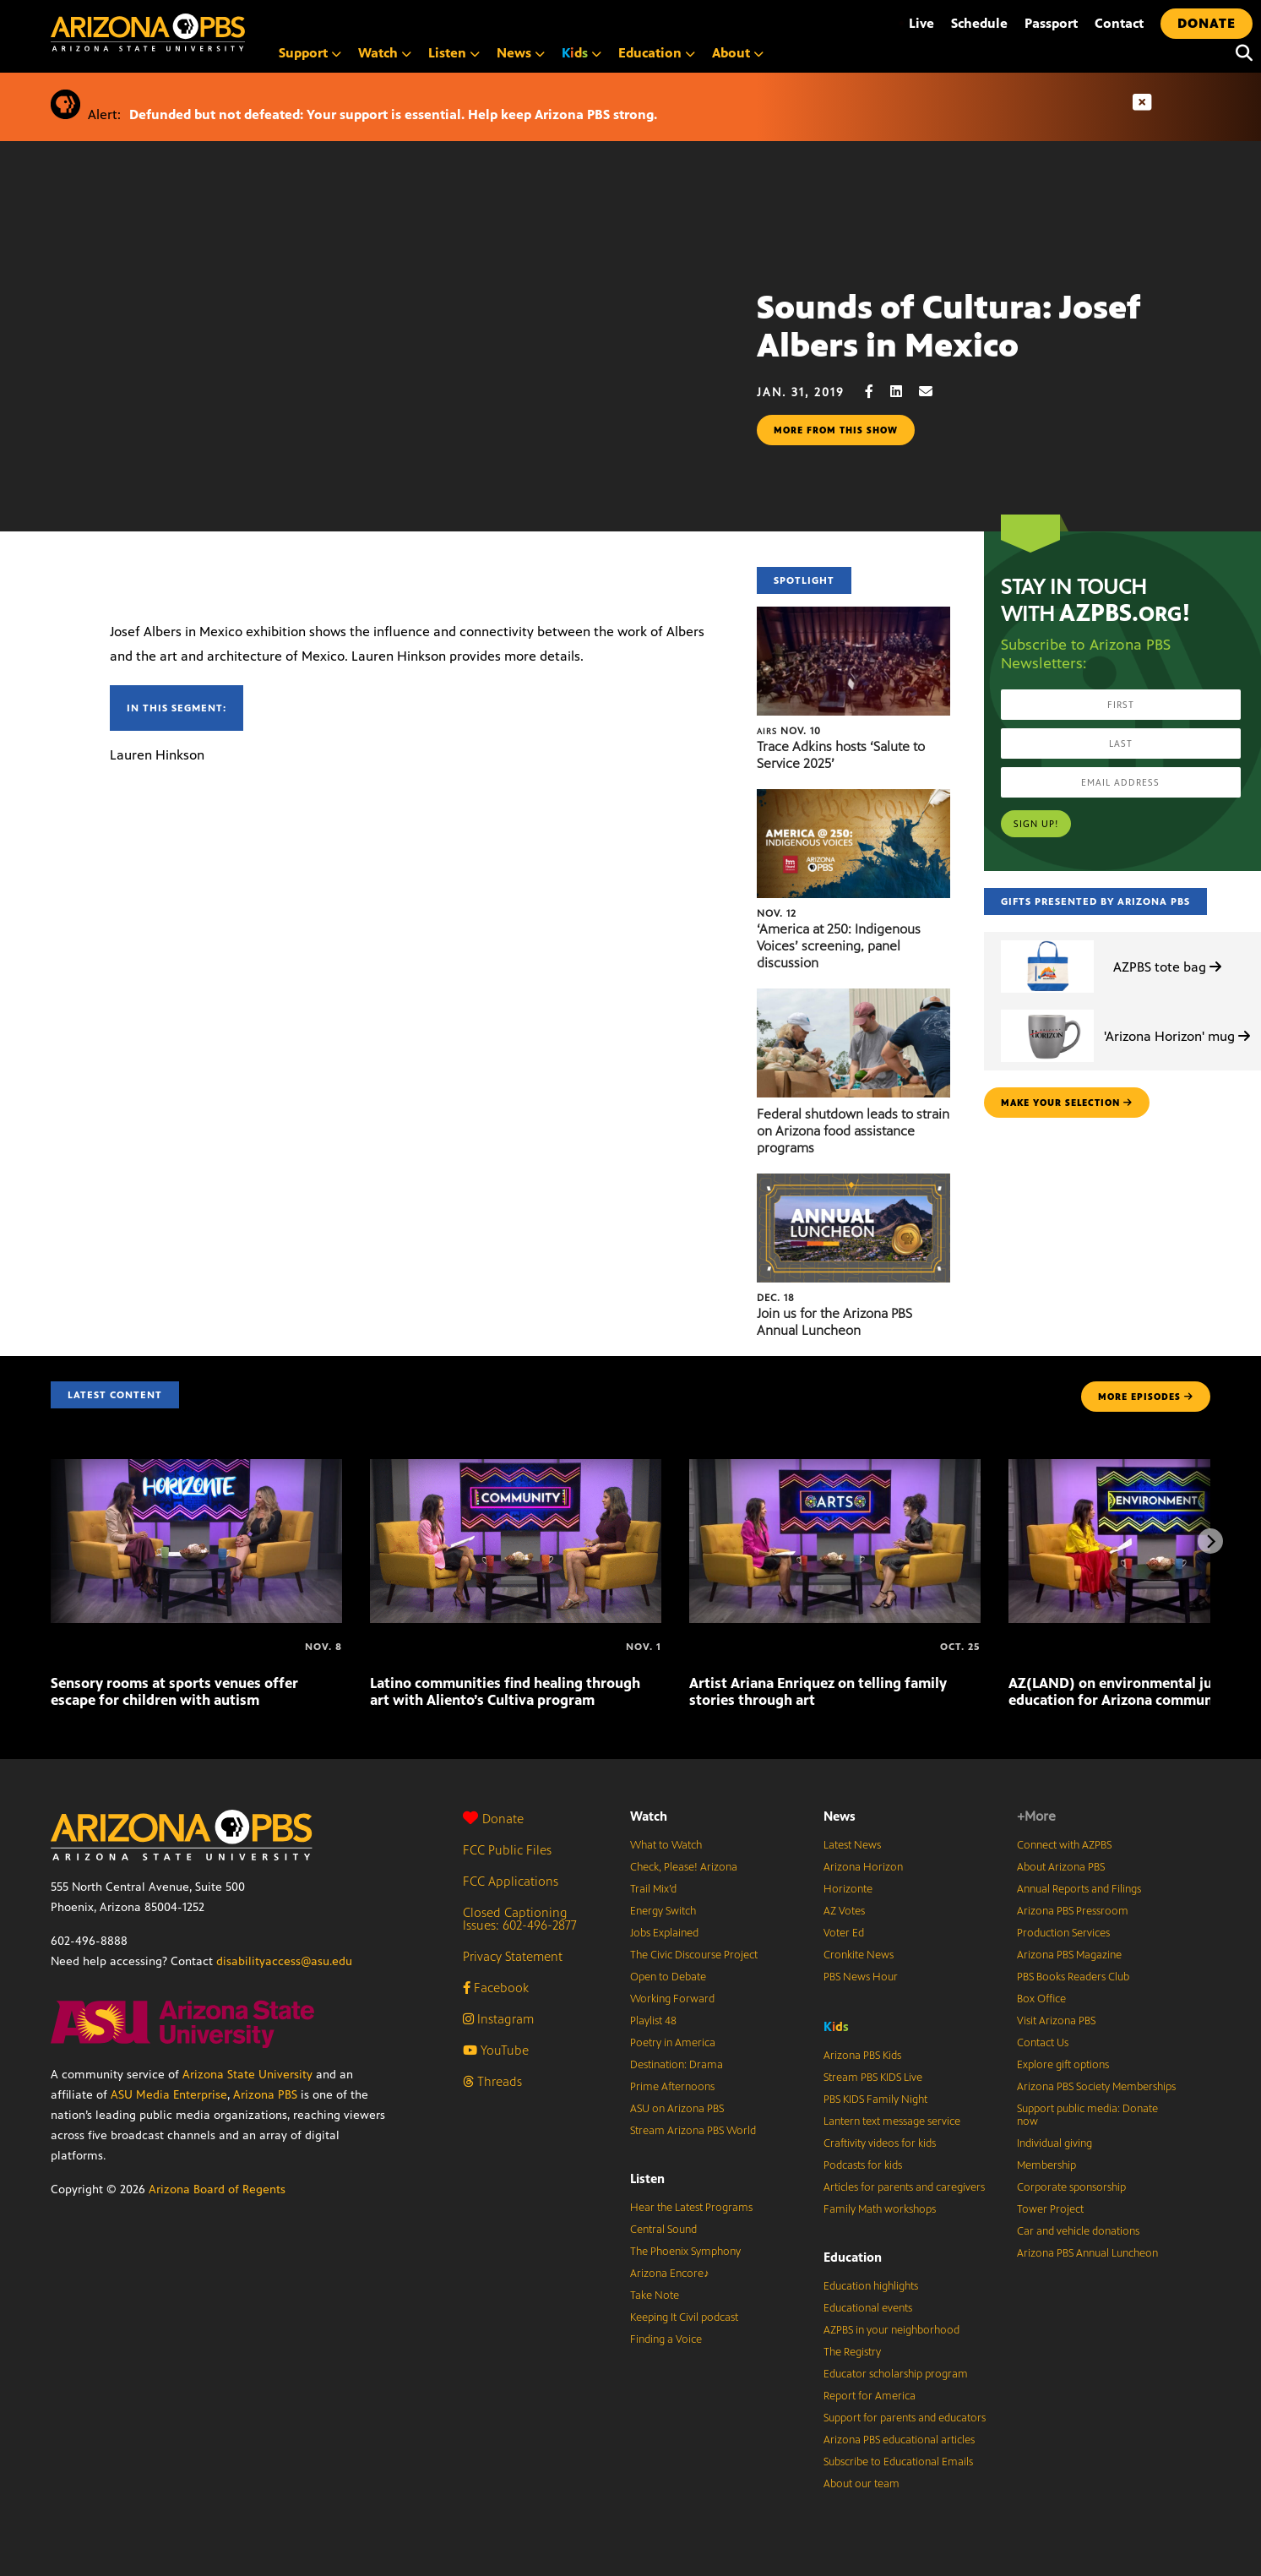 The width and height of the screenshot is (1261, 2576). I want to click on Membership, so click(1046, 2165).